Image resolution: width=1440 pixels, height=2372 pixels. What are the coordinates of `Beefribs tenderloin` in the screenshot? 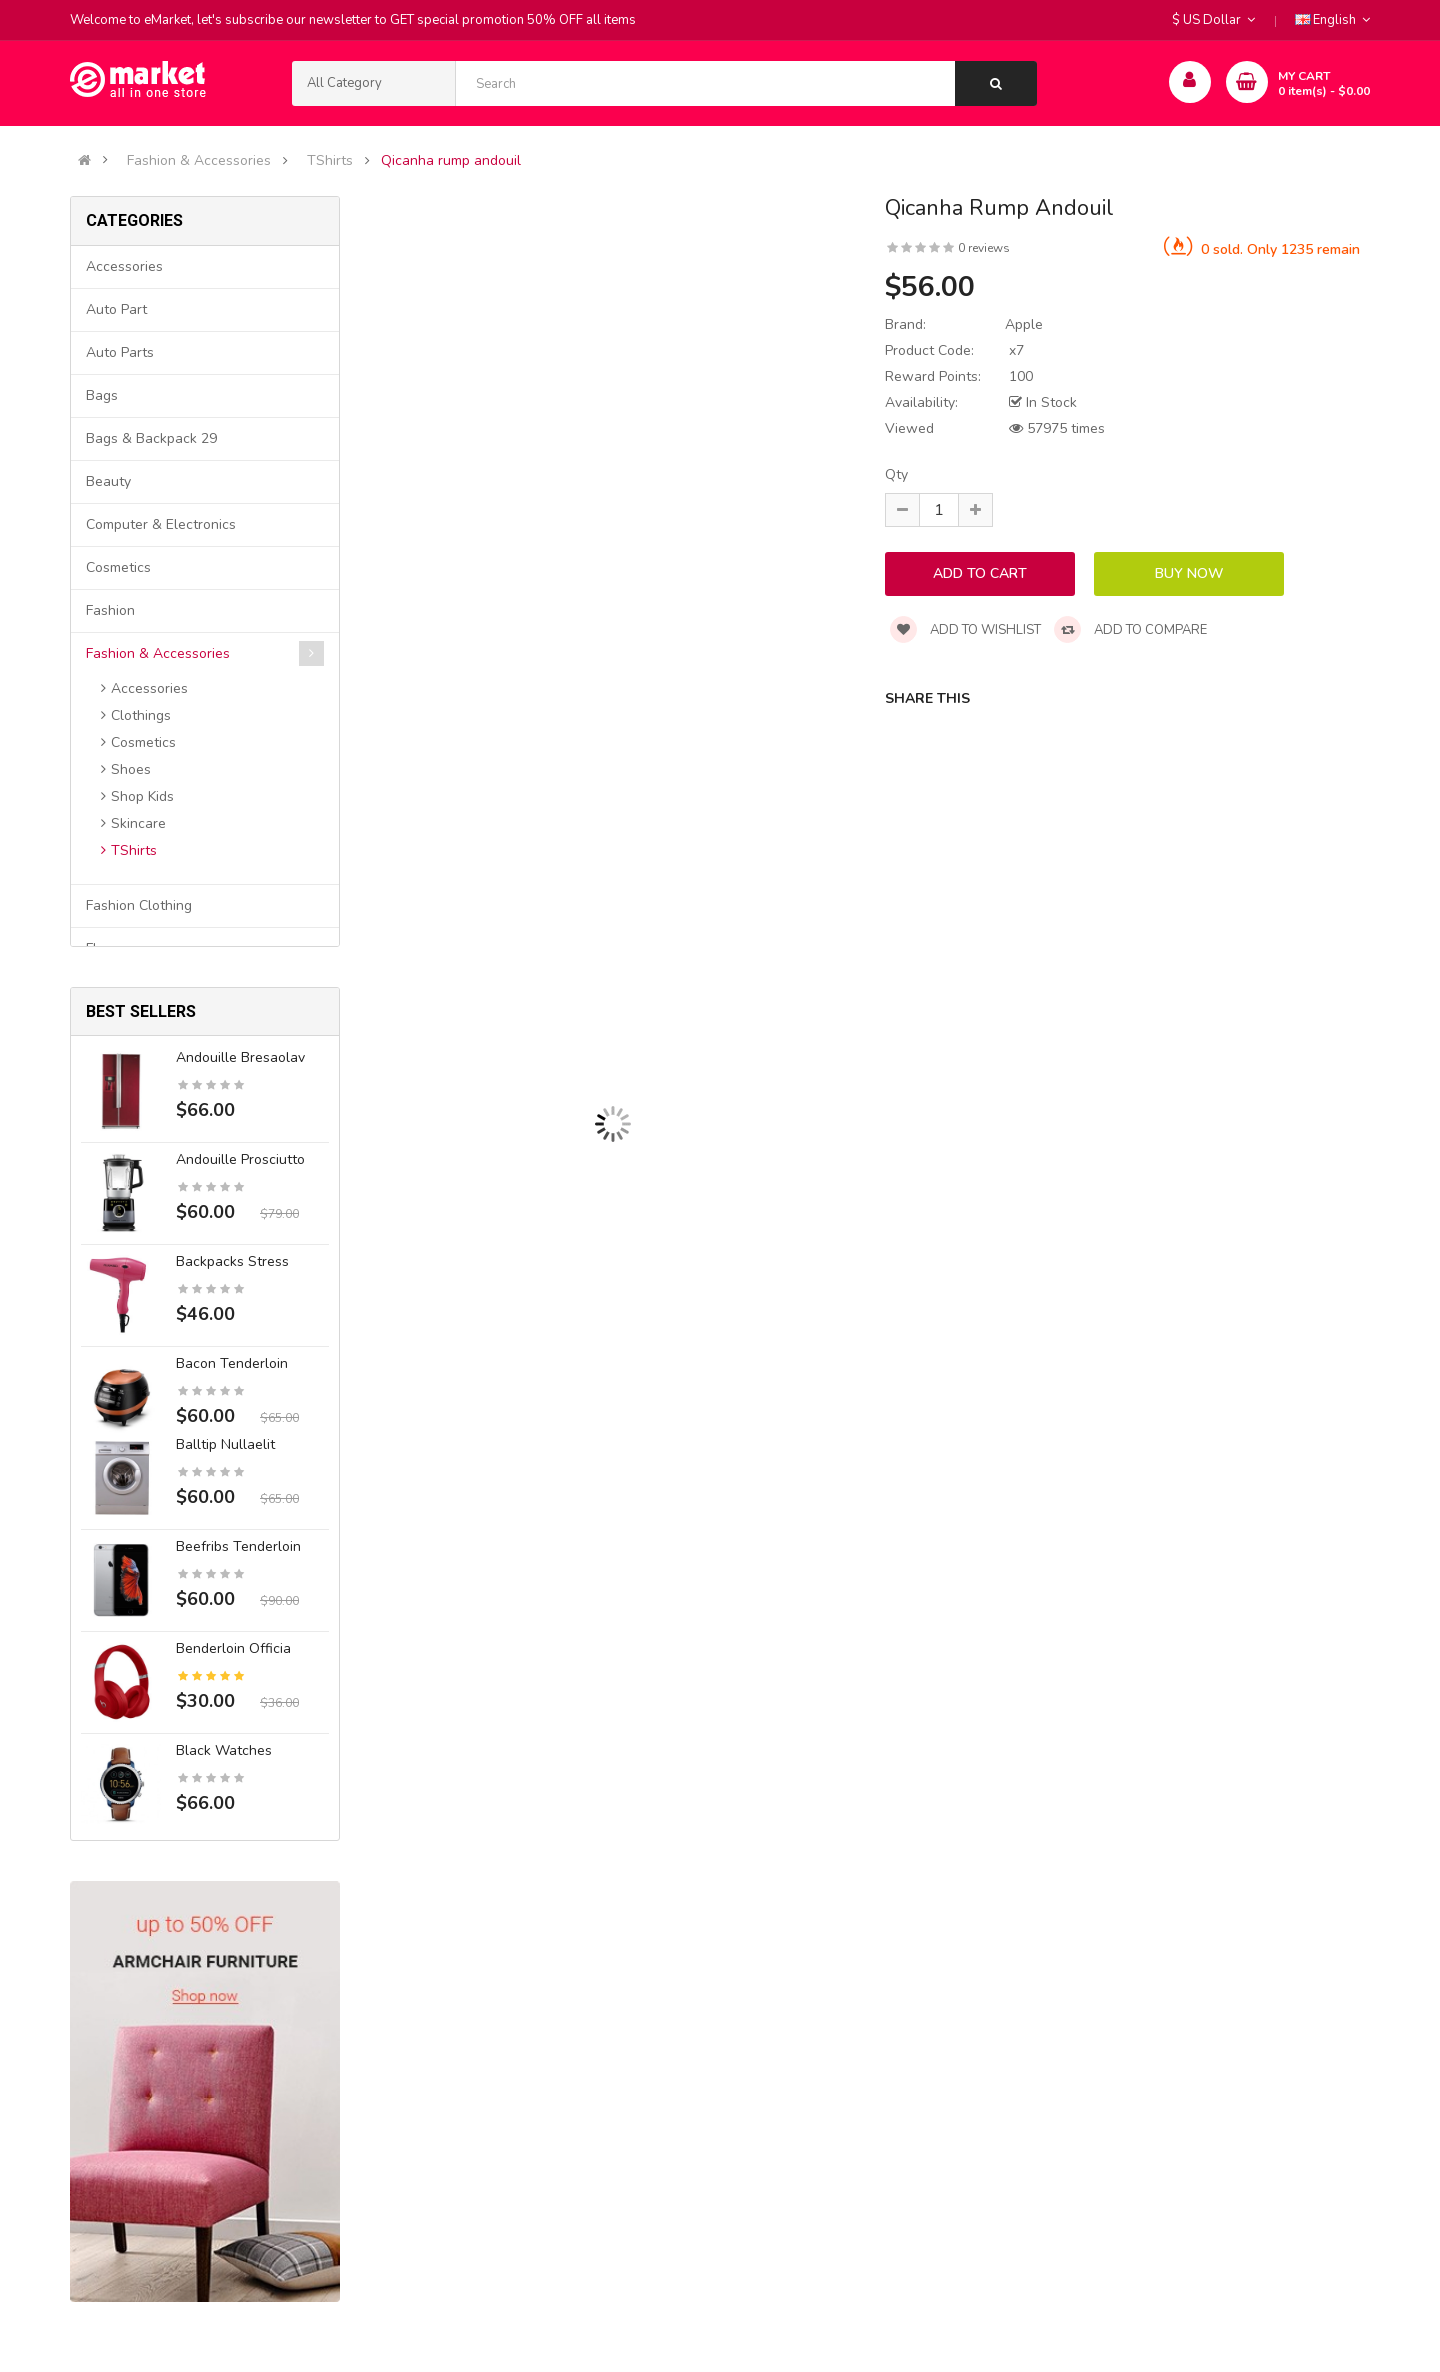 It's located at (238, 1546).